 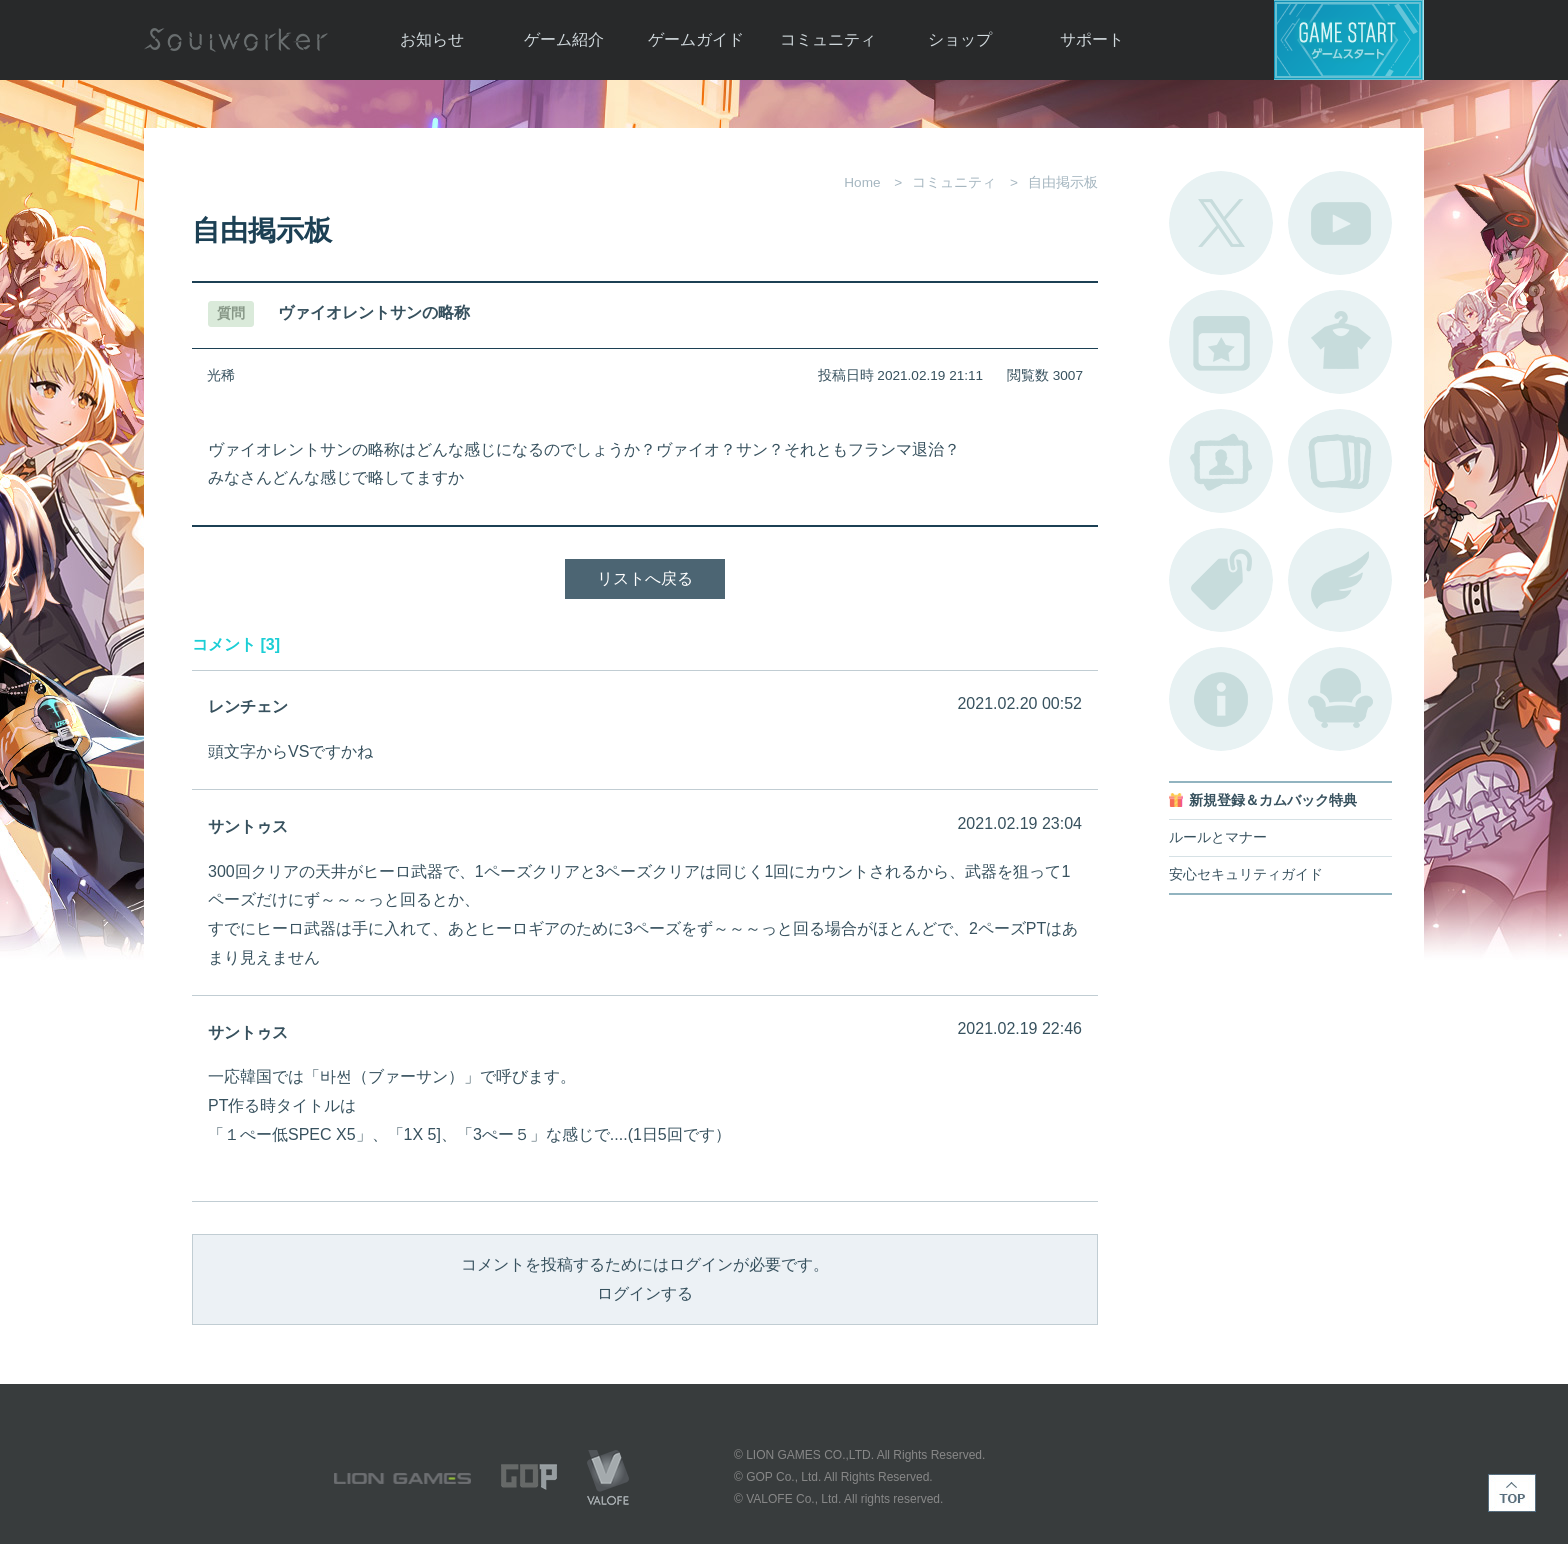 What do you see at coordinates (1340, 342) in the screenshot?
I see `アバターカタログ` at bounding box center [1340, 342].